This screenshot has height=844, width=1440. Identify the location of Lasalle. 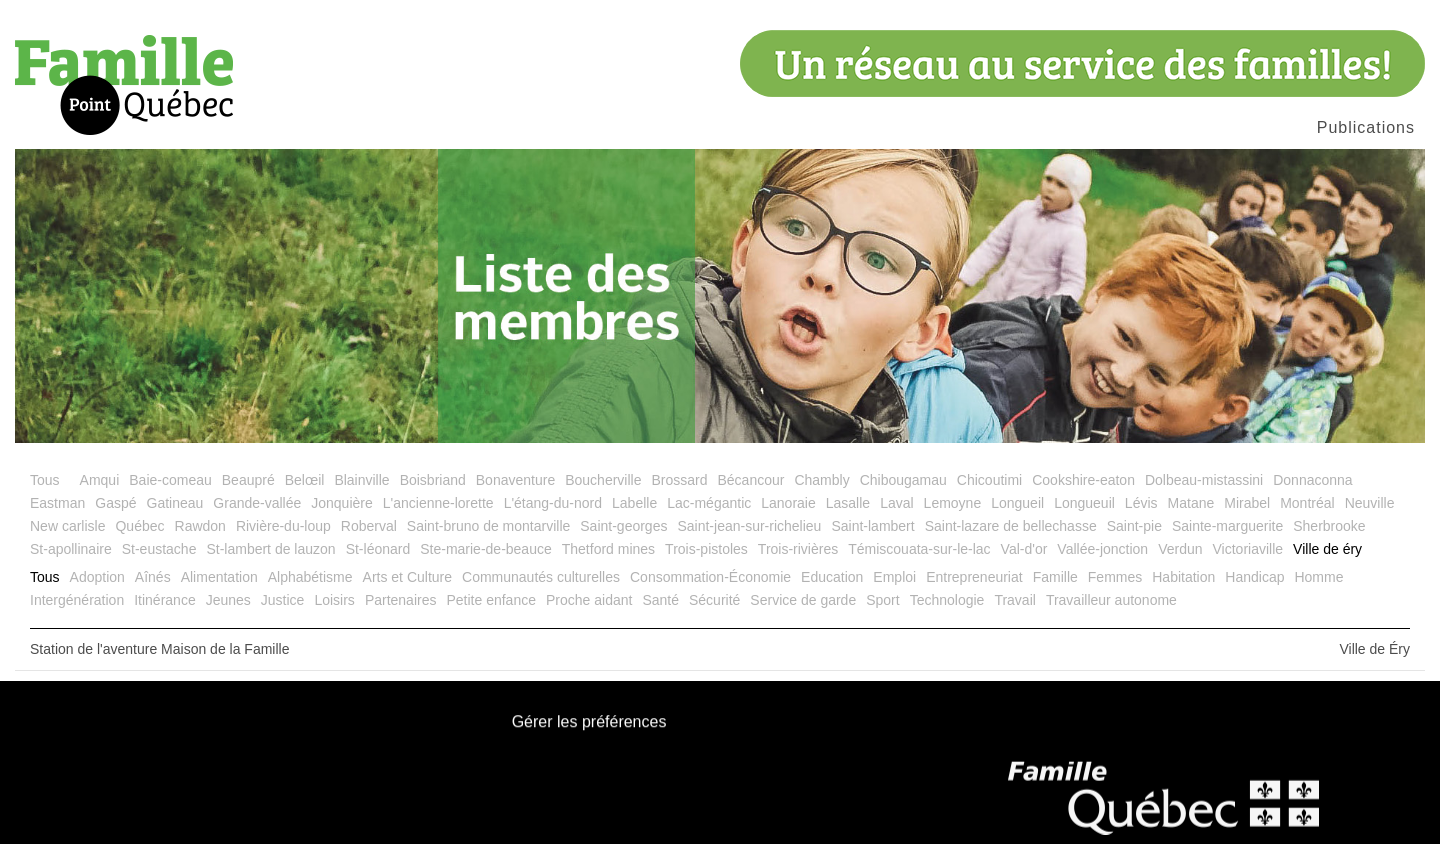
(848, 503).